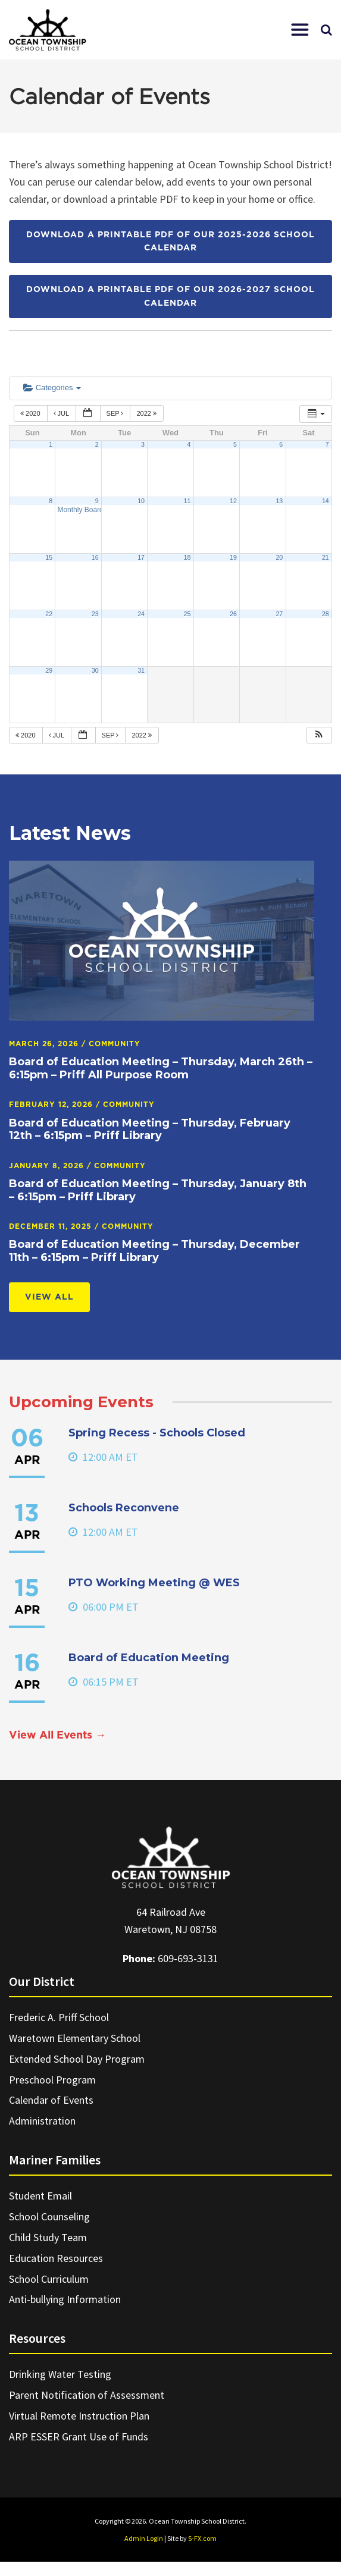  I want to click on Calendar of Events, so click(51, 2100).